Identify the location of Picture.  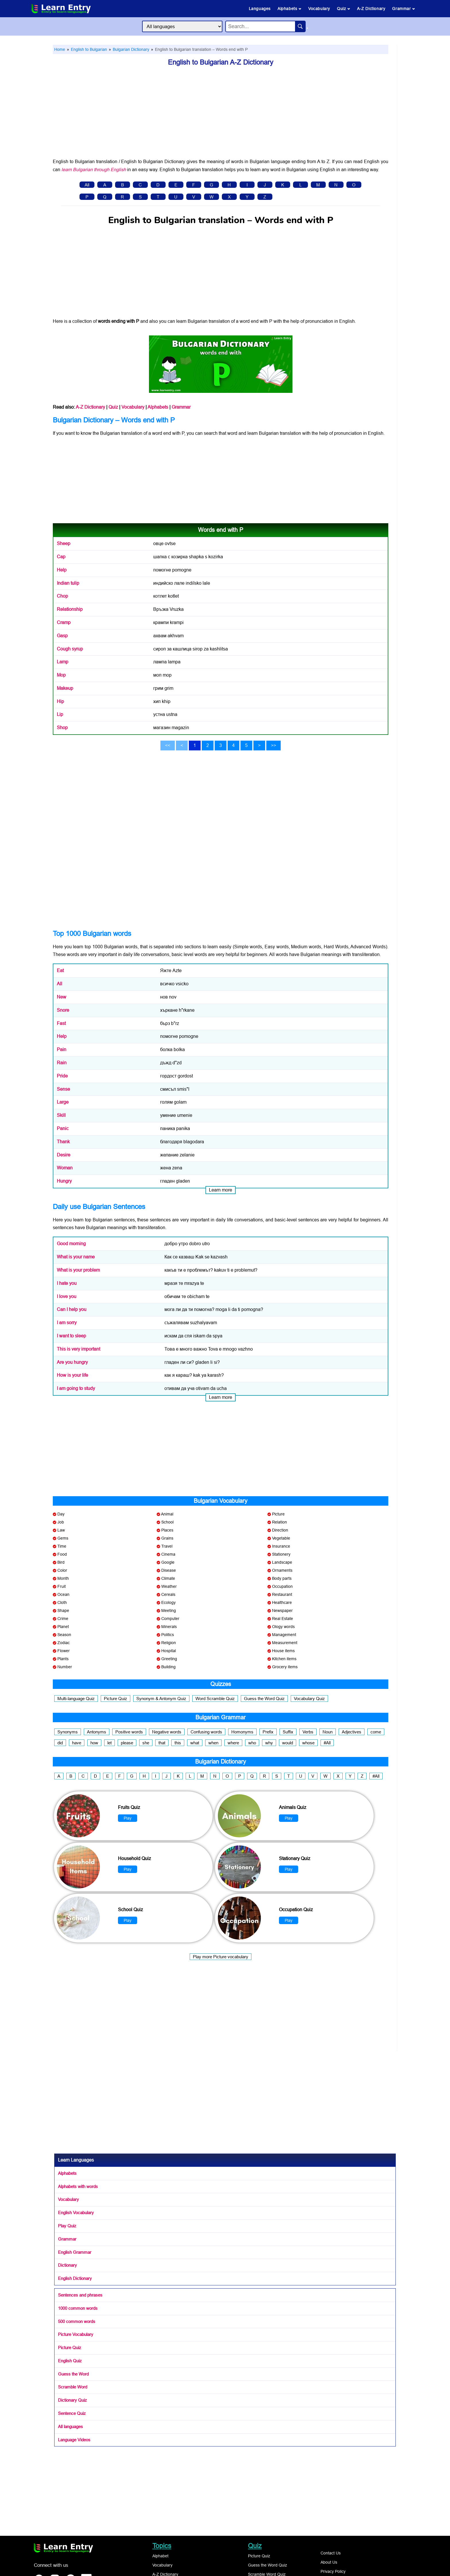
(278, 1514).